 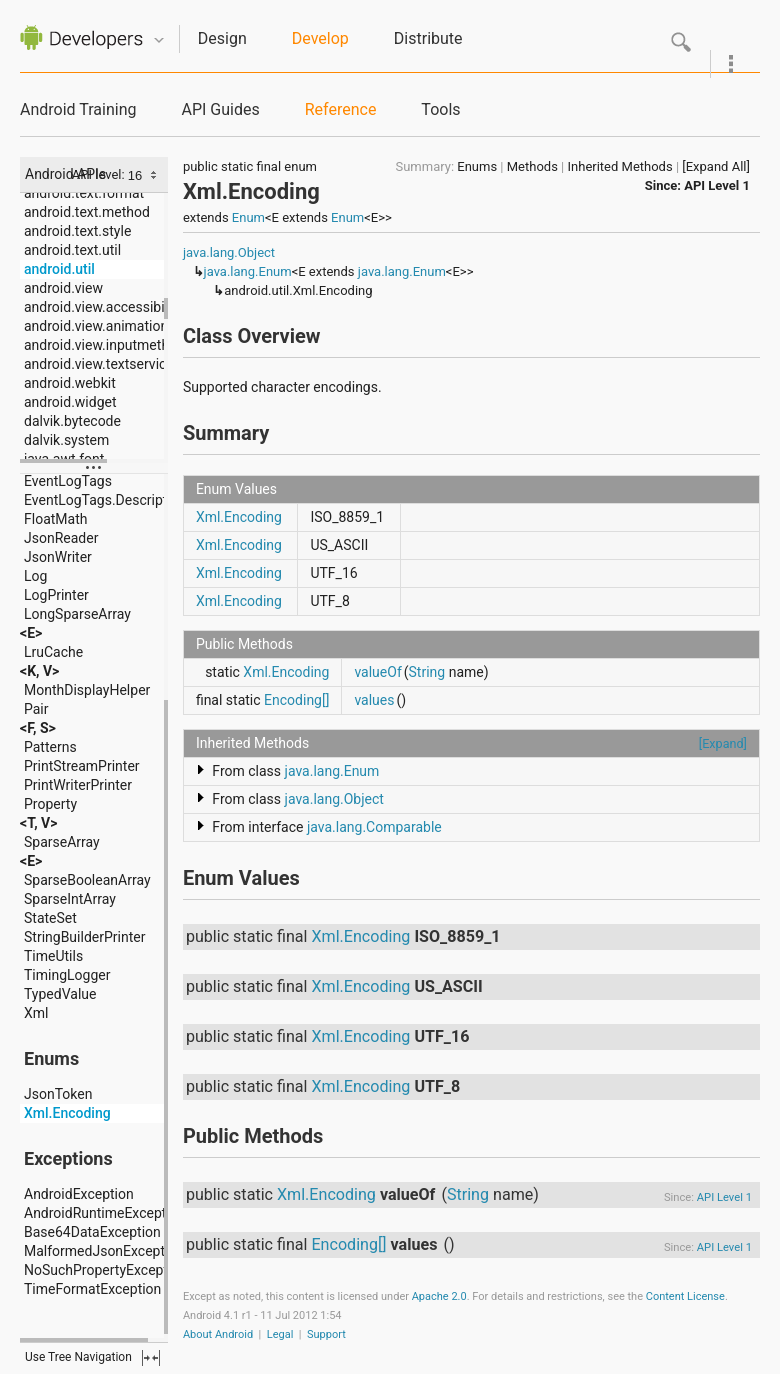 I want to click on TypedValue, so click(x=60, y=994).